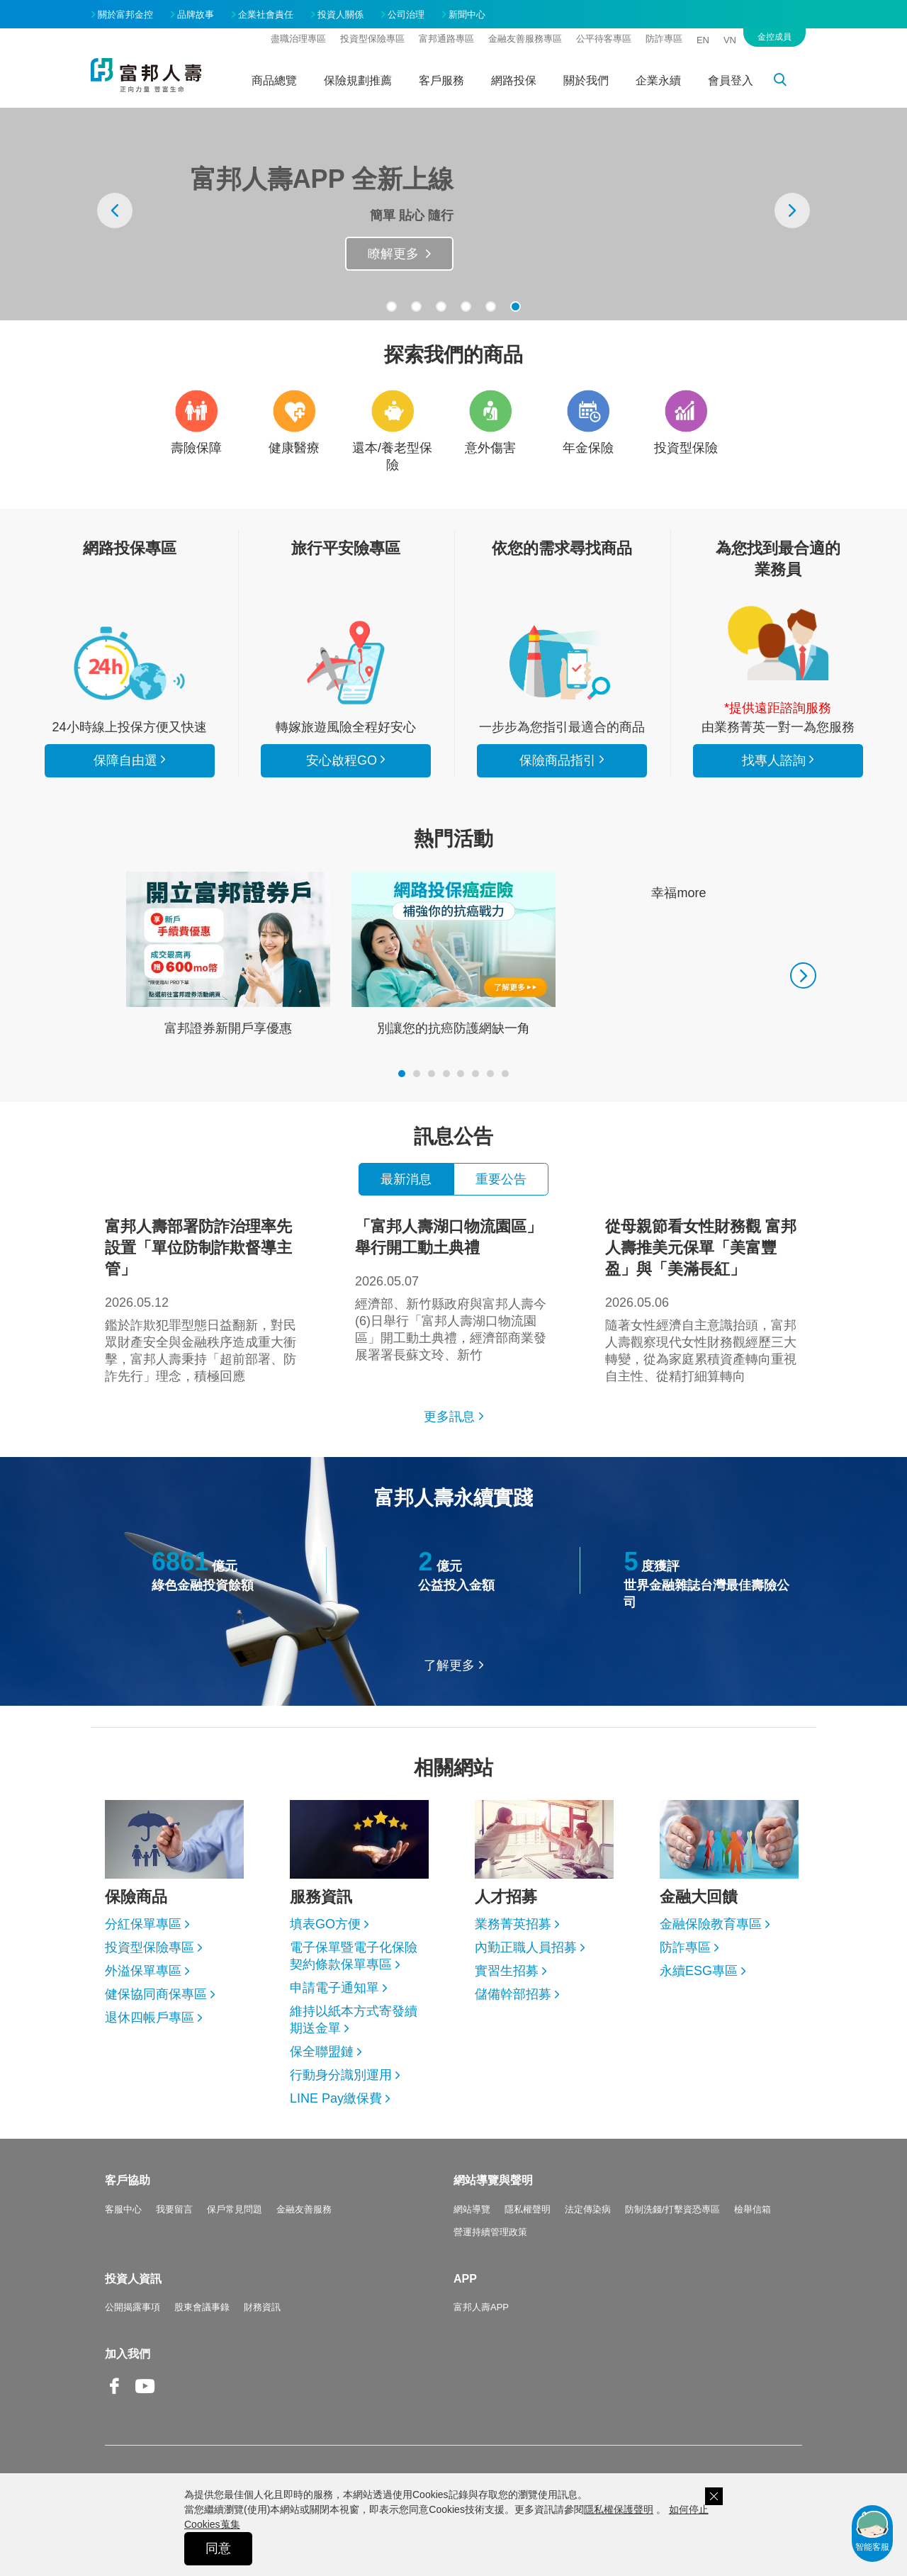 The height and width of the screenshot is (2576, 907). I want to click on EN, so click(703, 40).